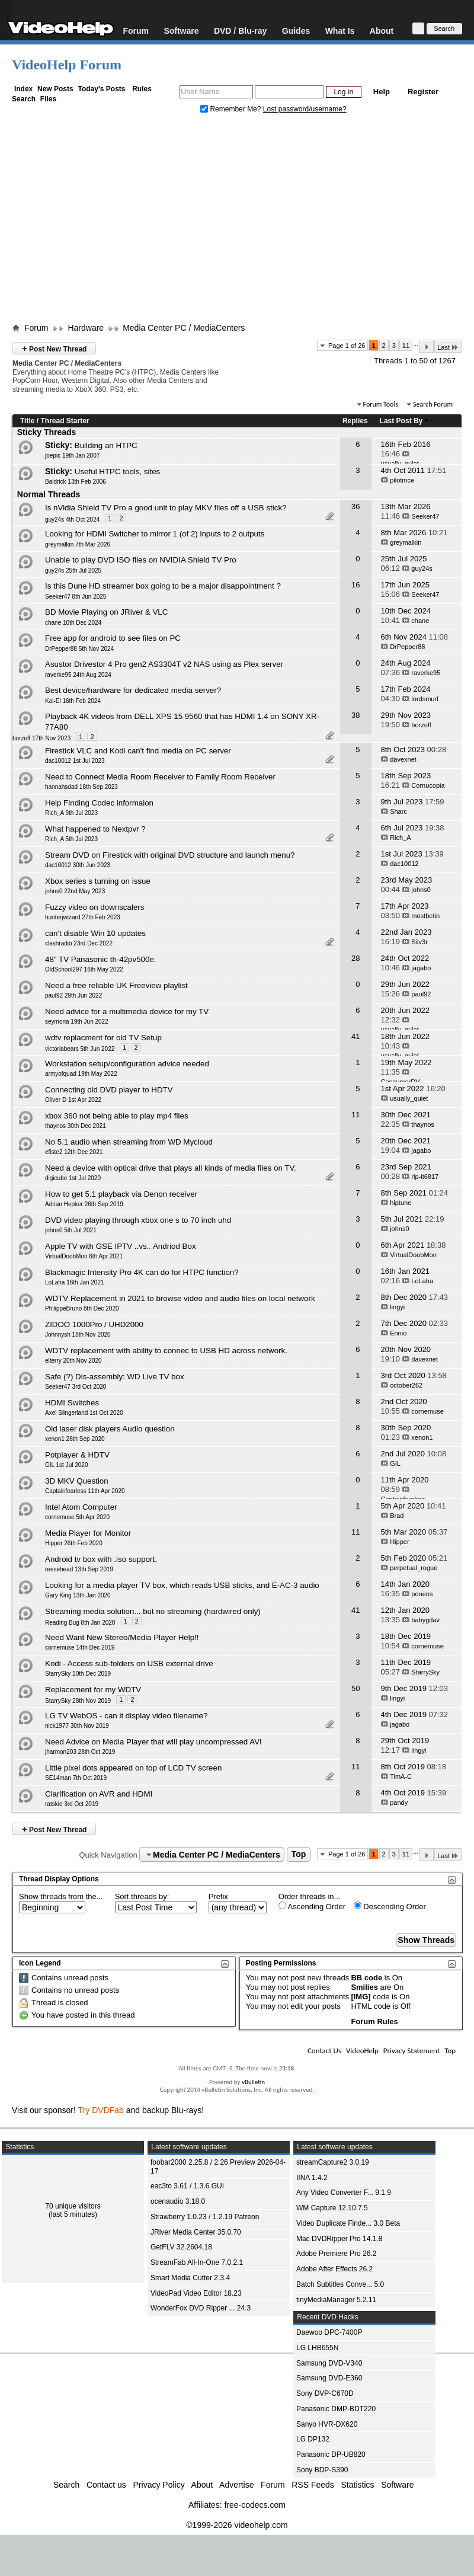 The image size is (474, 2576). I want to click on Panasonic DMP-BDT220, so click(336, 2409).